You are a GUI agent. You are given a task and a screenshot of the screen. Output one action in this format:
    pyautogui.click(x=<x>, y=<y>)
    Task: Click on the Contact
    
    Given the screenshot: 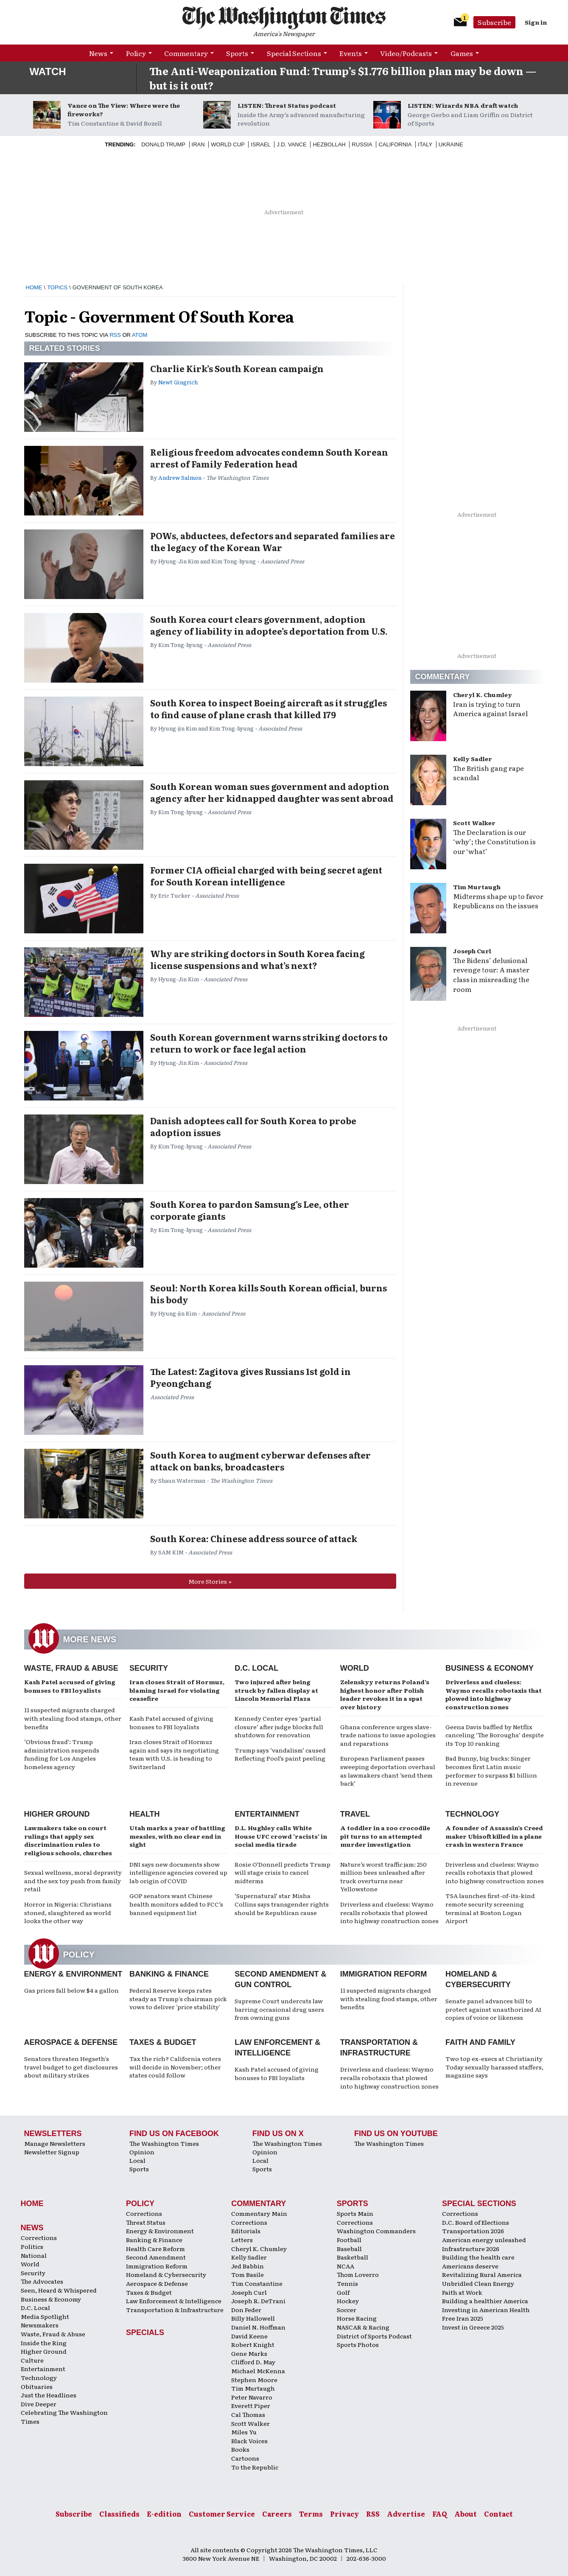 What is the action you would take?
    pyautogui.click(x=498, y=2513)
    